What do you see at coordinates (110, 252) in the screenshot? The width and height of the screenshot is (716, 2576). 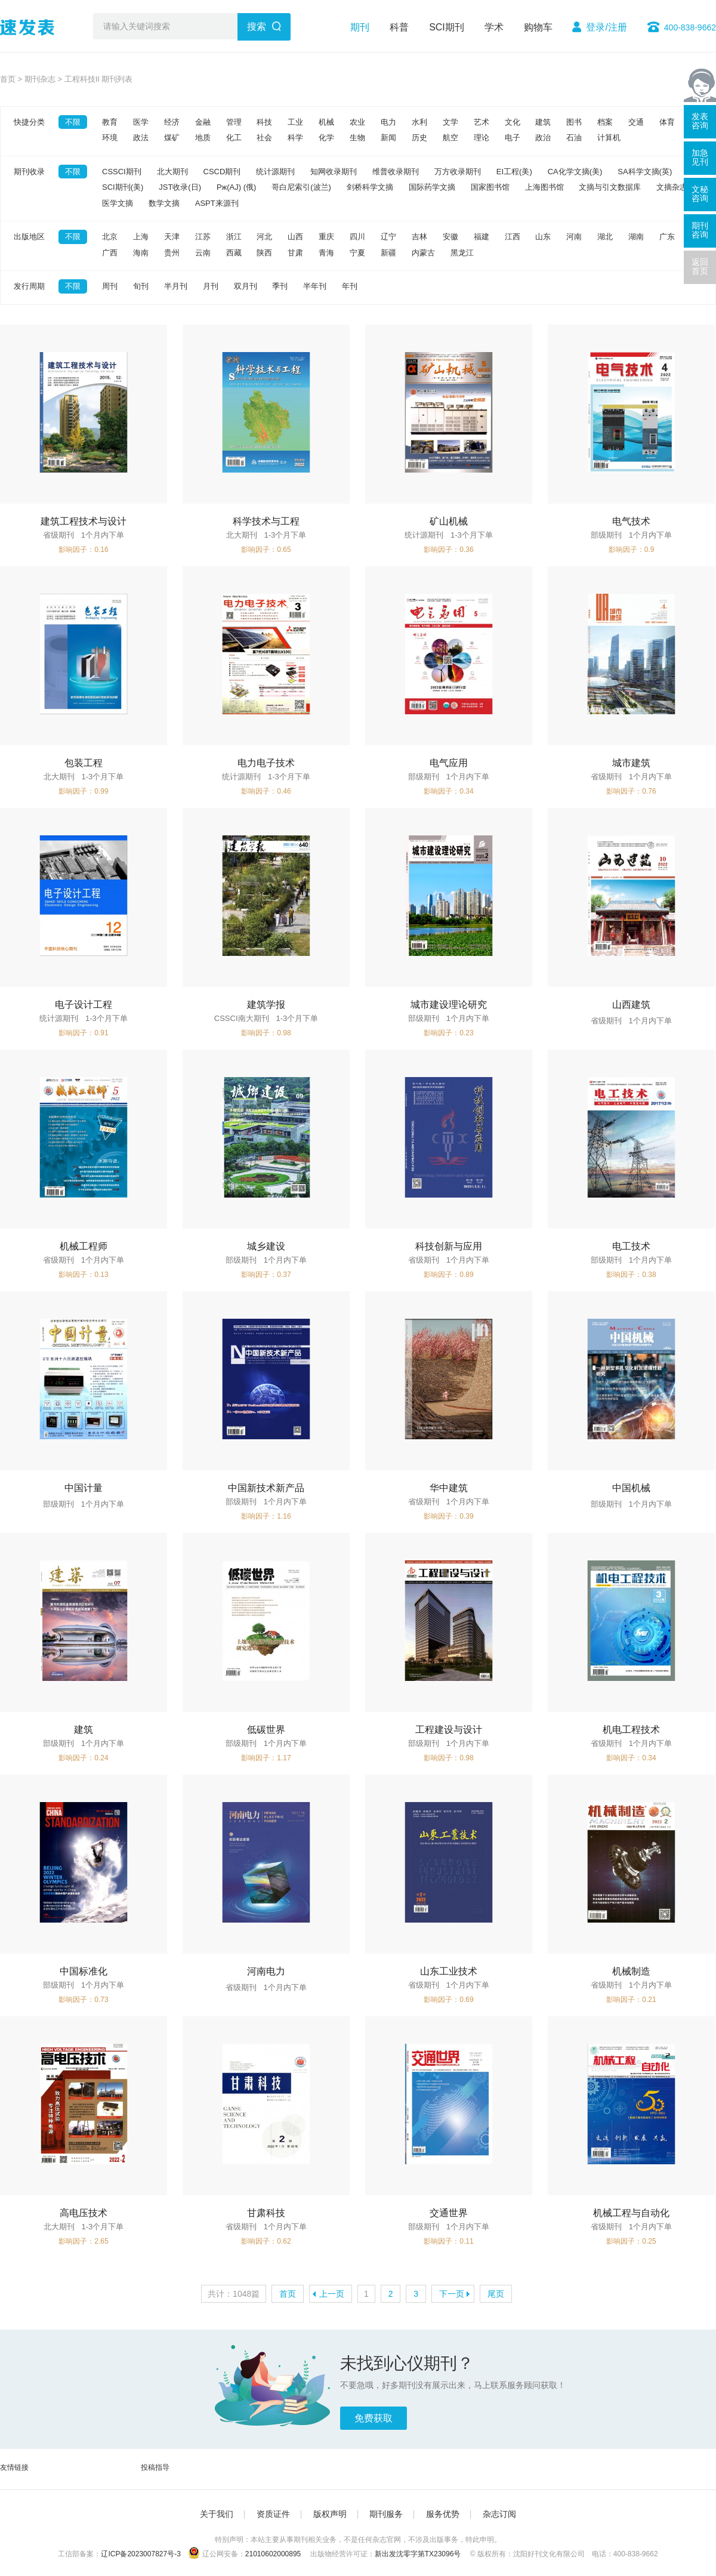 I see `广西` at bounding box center [110, 252].